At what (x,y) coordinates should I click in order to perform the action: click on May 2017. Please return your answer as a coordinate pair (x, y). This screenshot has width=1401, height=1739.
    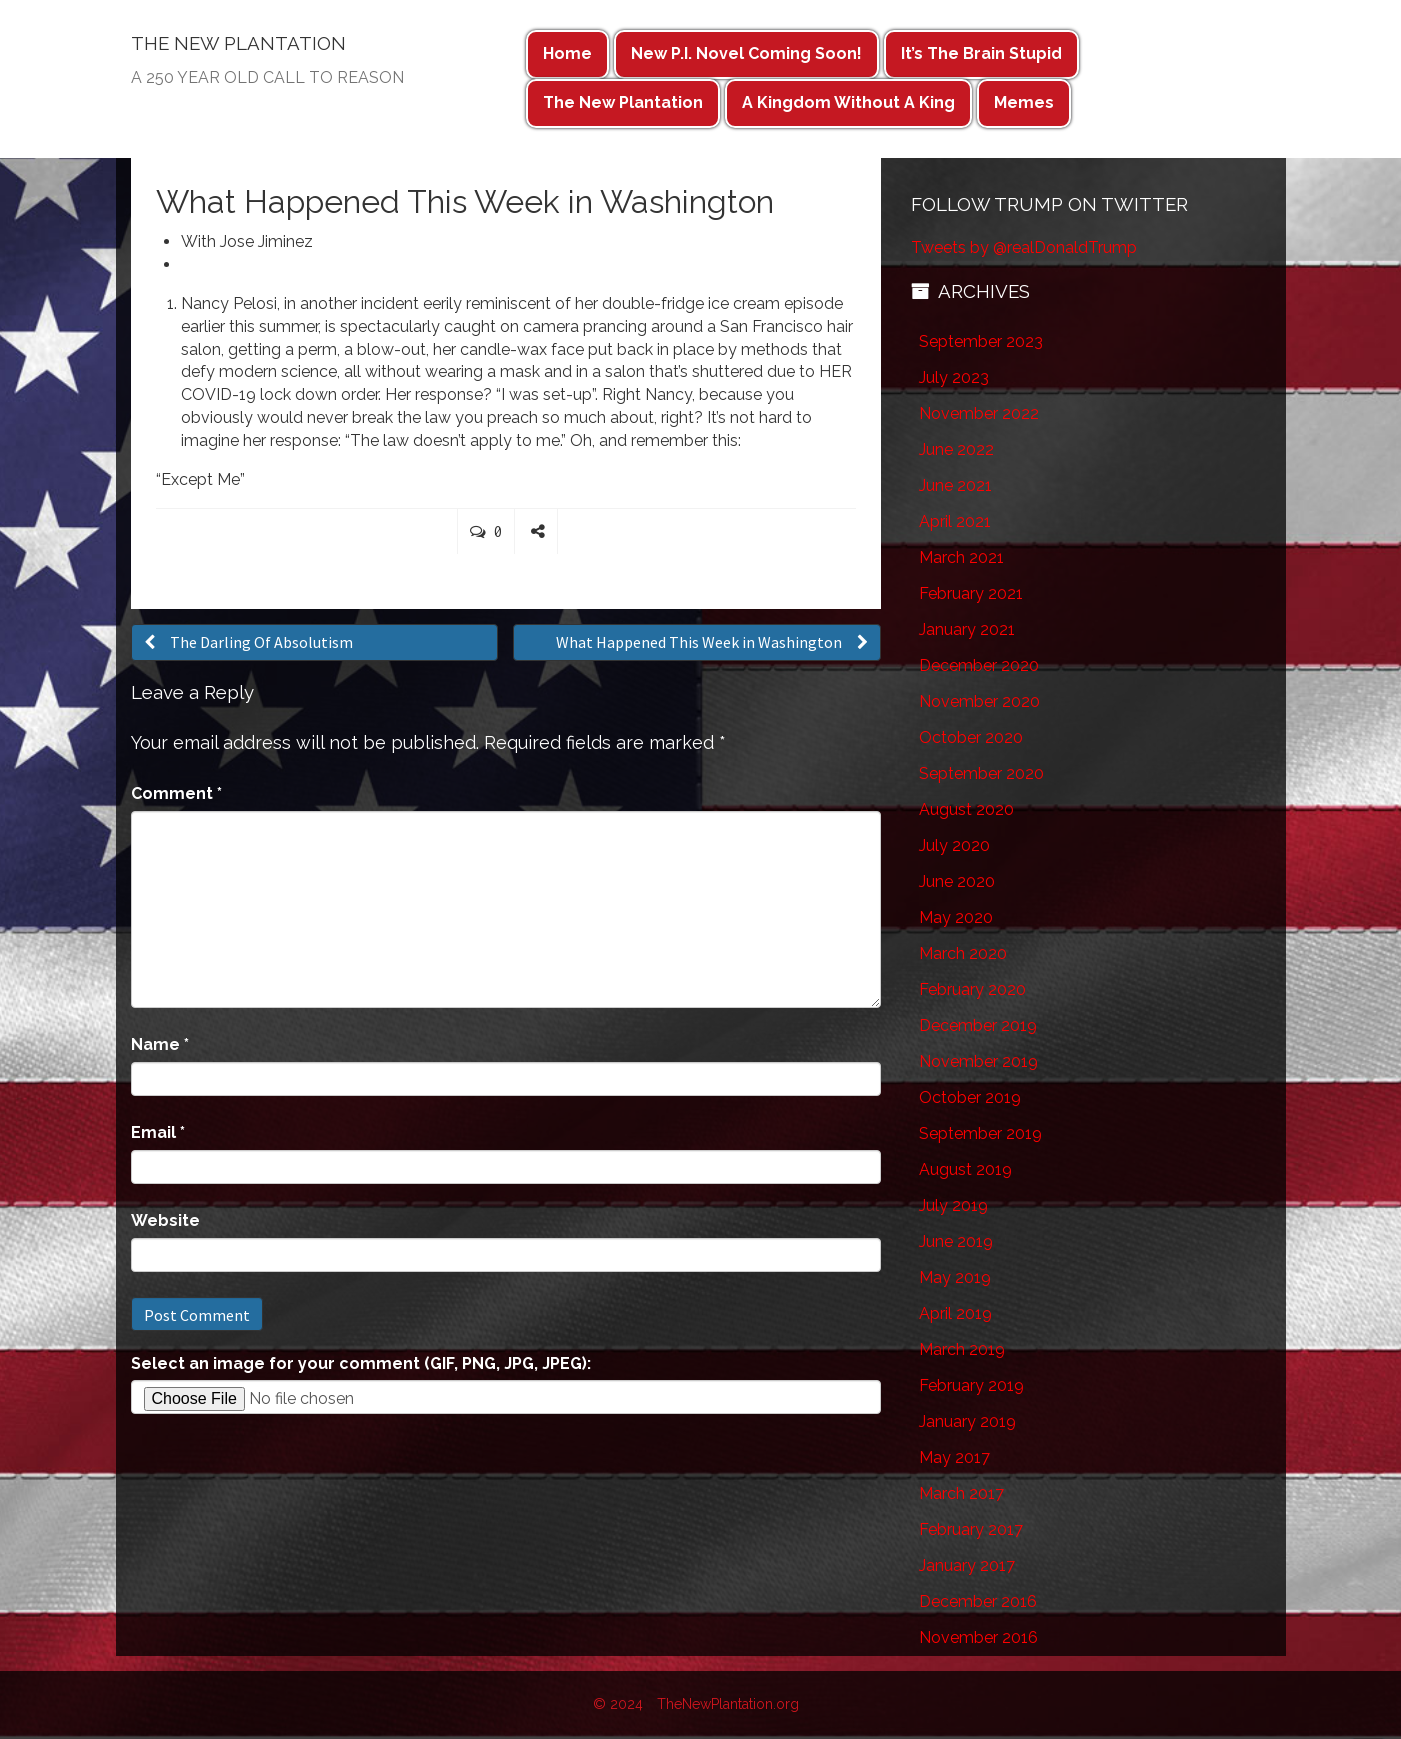
    Looking at the image, I should click on (954, 1457).